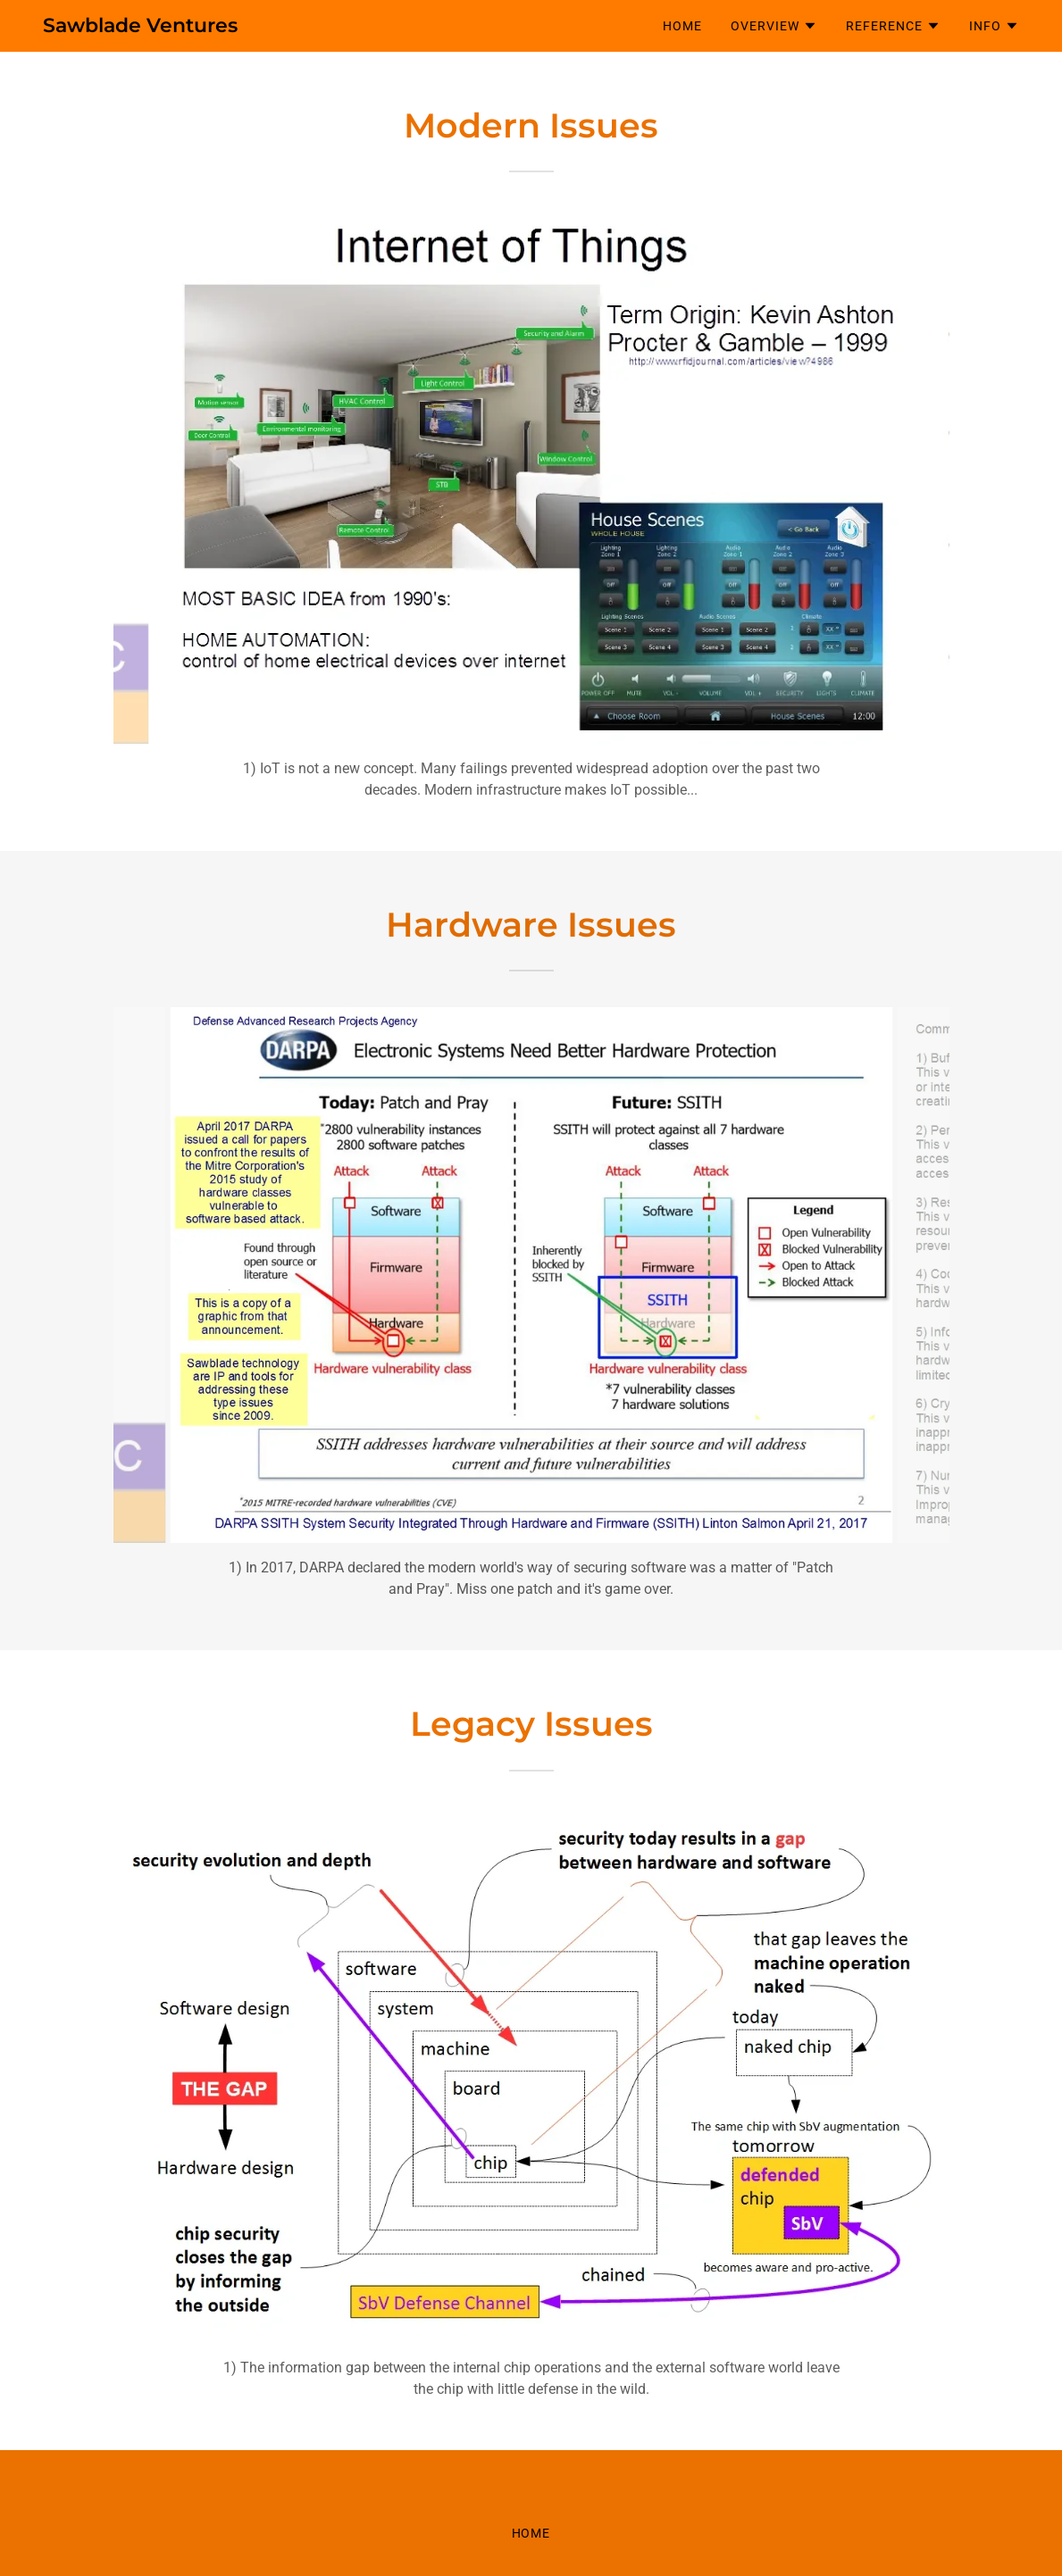 This screenshot has width=1062, height=2576. Describe the element at coordinates (682, 26) in the screenshot. I see `Home [link]` at that location.